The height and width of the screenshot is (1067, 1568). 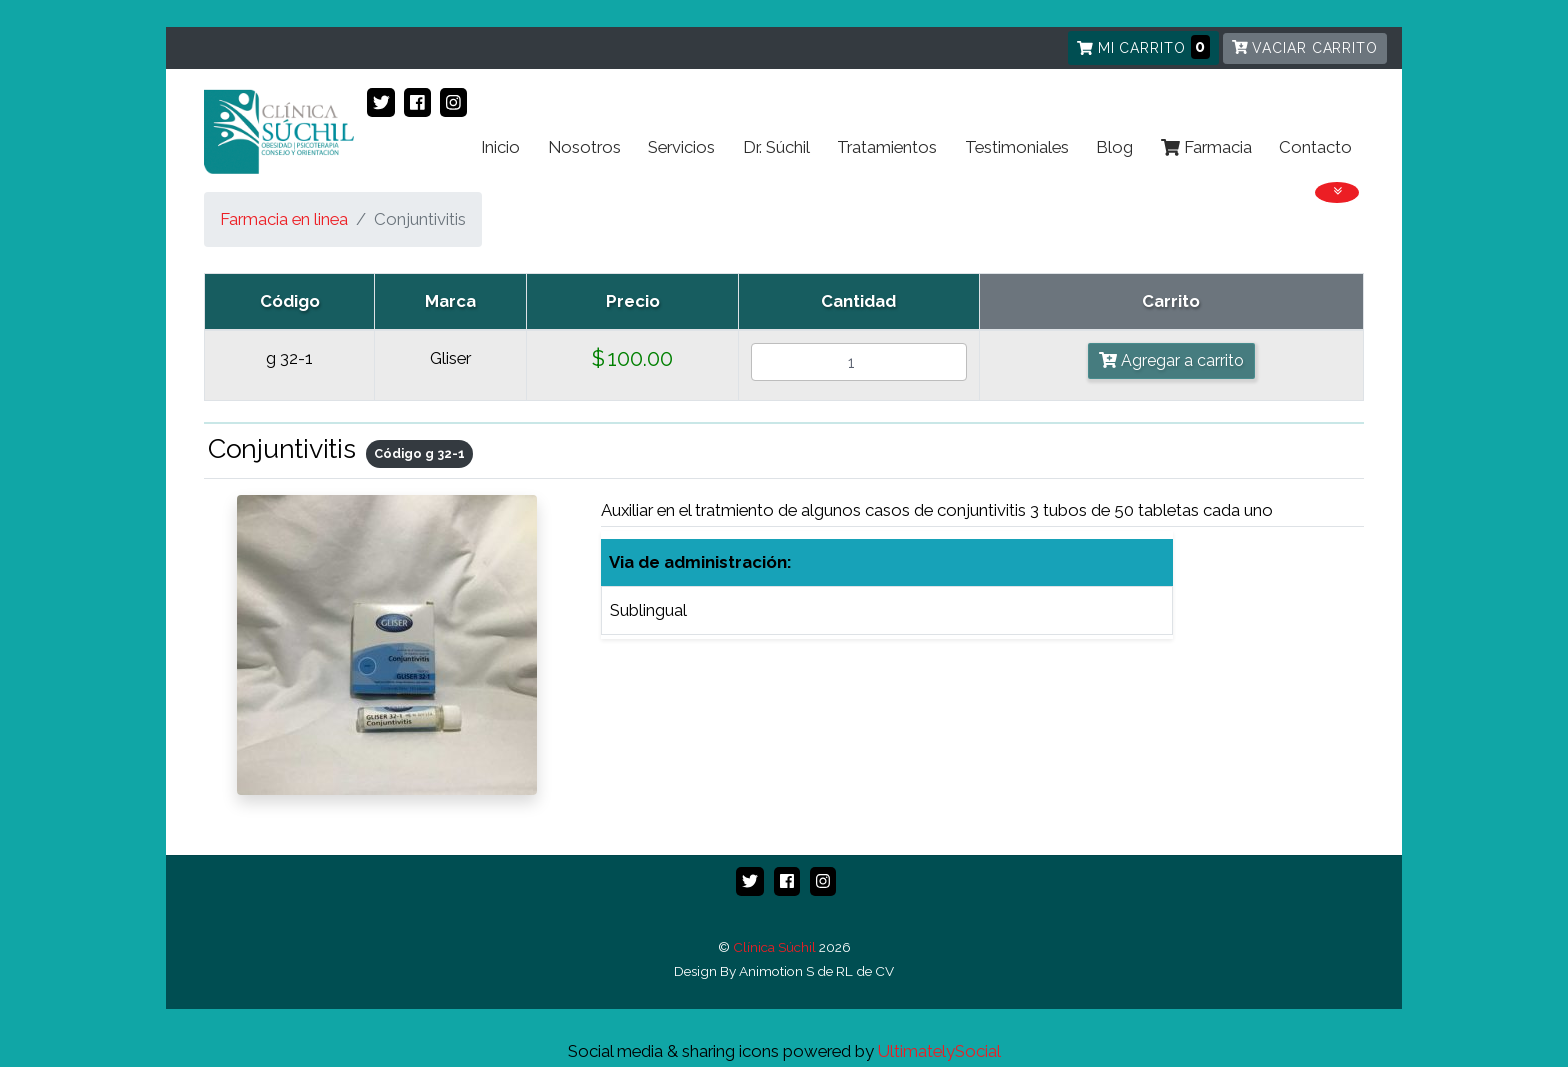 What do you see at coordinates (776, 147) in the screenshot?
I see `Dr. Súchil` at bounding box center [776, 147].